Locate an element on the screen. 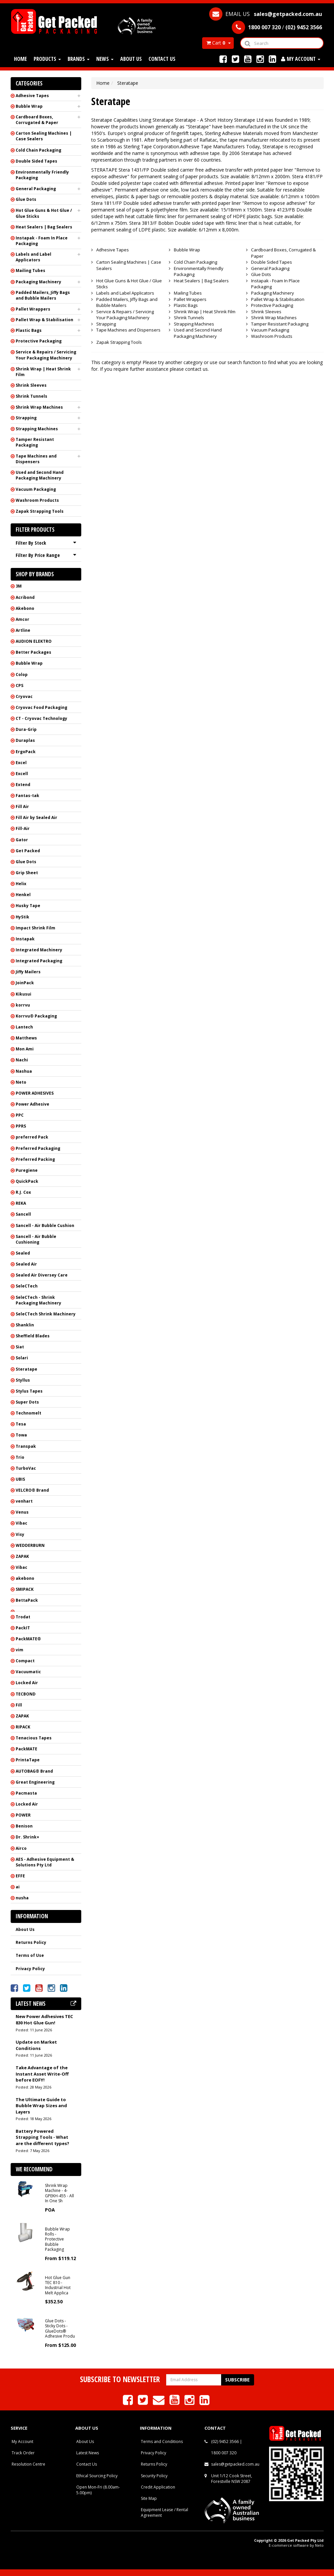  Vibac is located at coordinates (21, 1523).